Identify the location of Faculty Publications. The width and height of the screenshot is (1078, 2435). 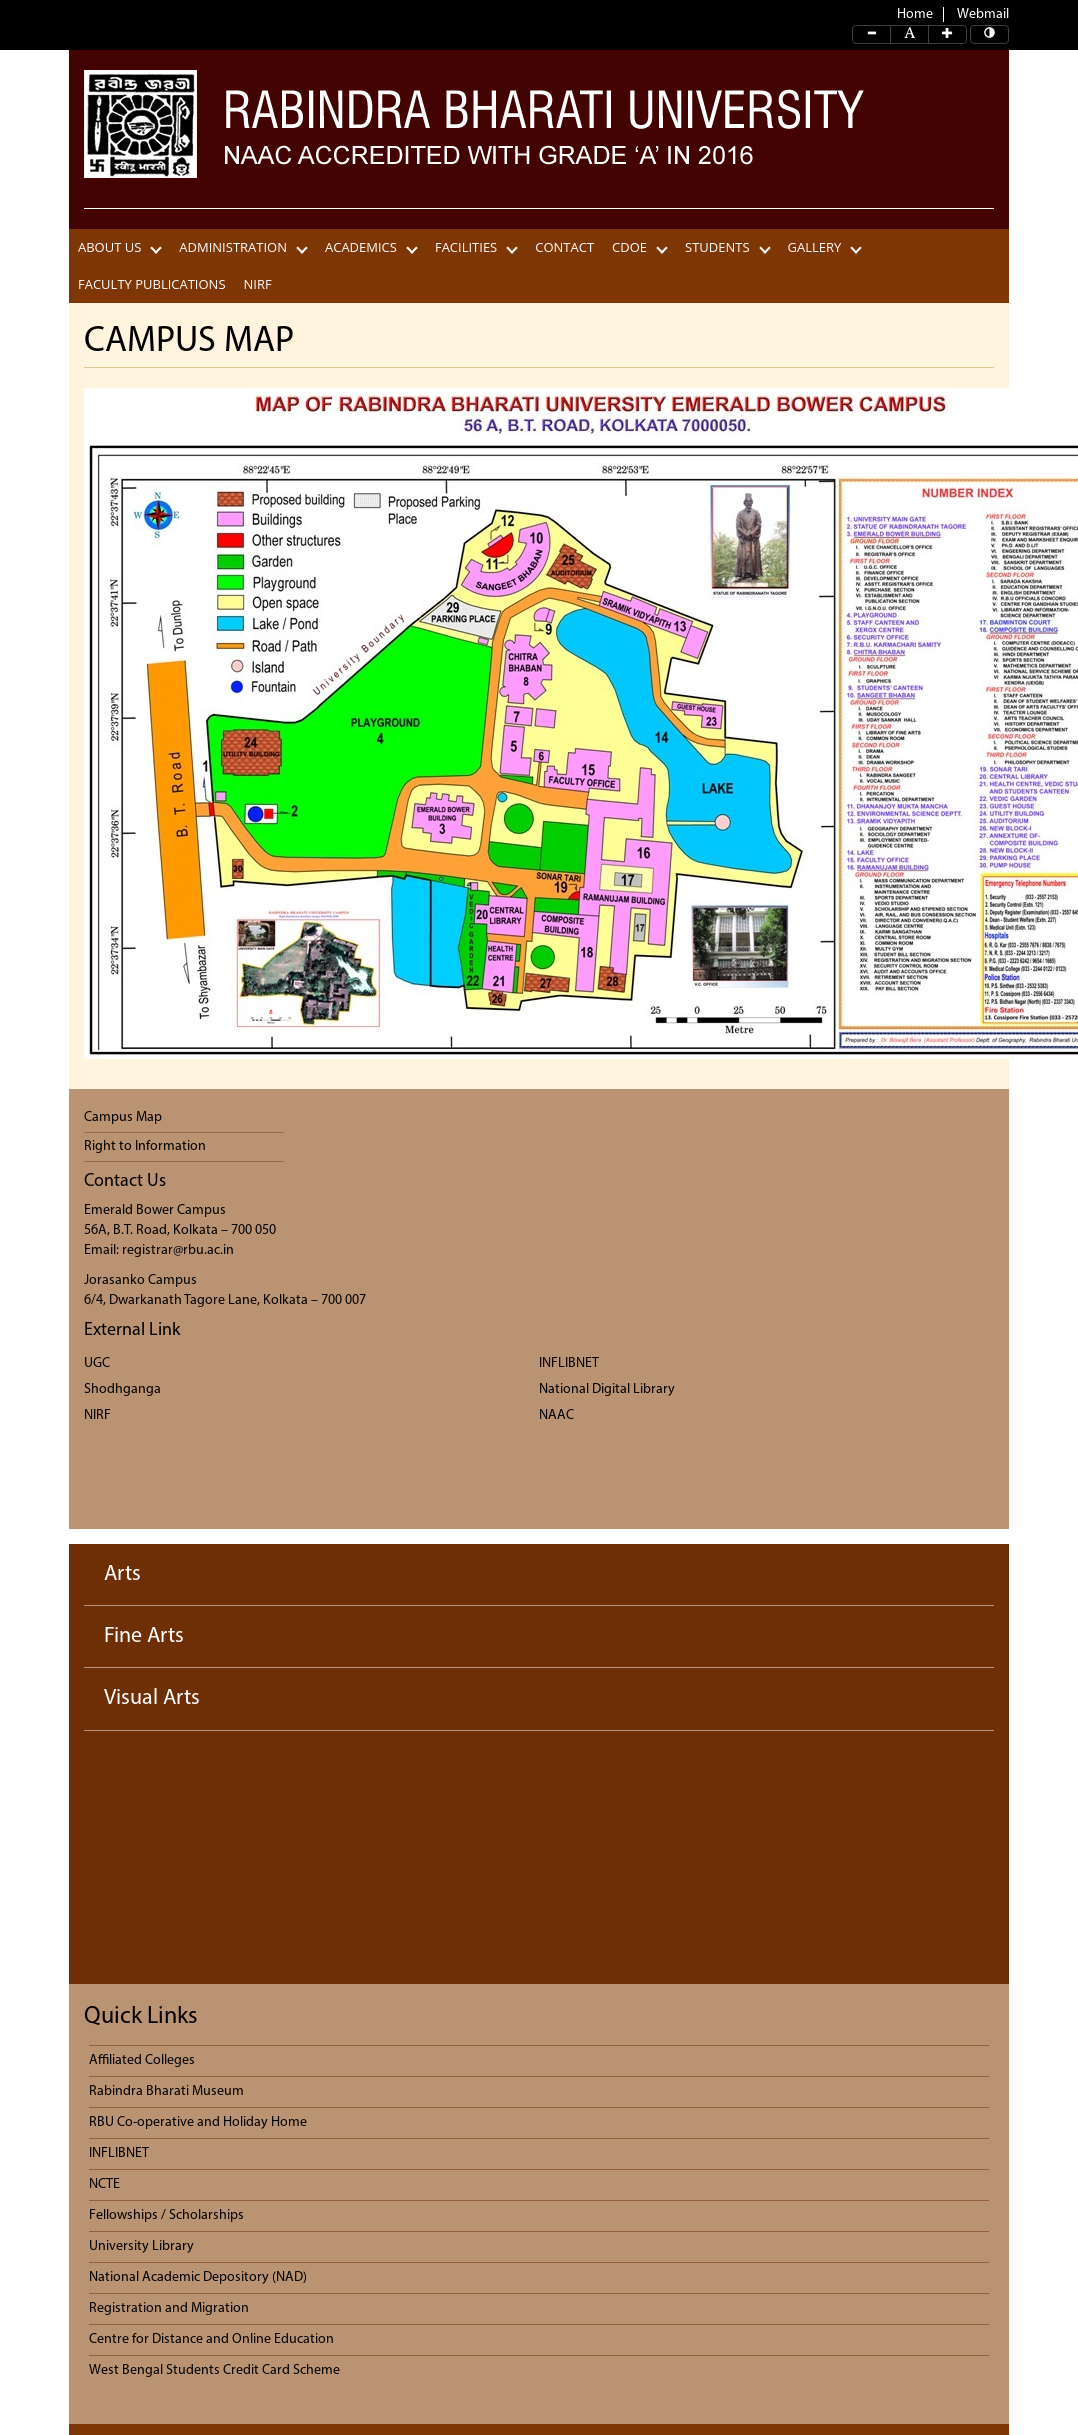
(152, 284).